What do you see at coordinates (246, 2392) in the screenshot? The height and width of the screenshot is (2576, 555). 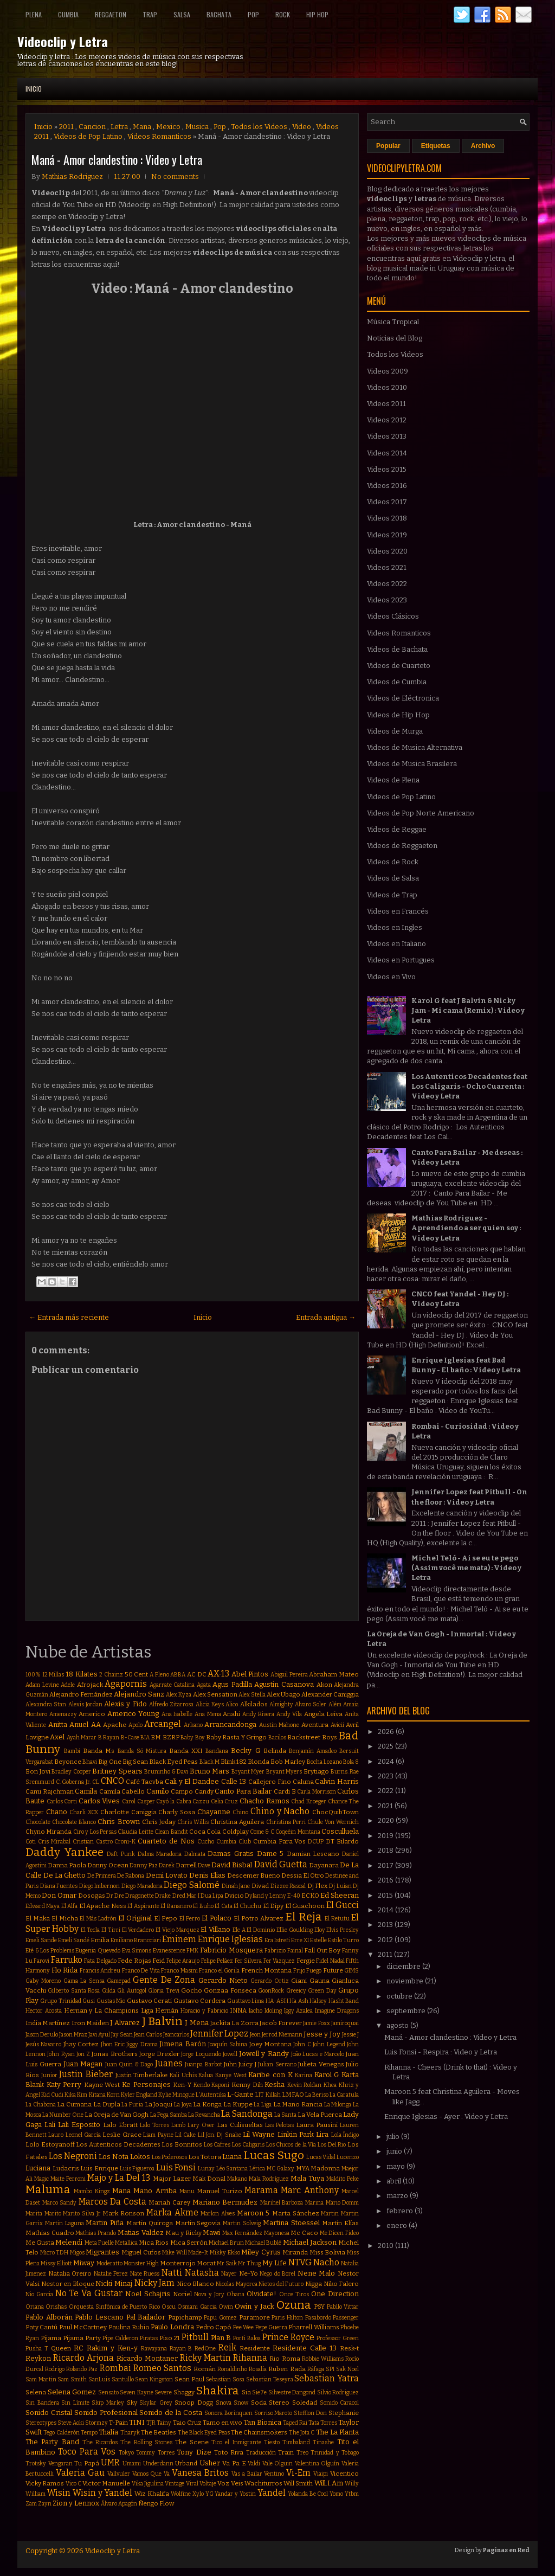 I see `Sia` at bounding box center [246, 2392].